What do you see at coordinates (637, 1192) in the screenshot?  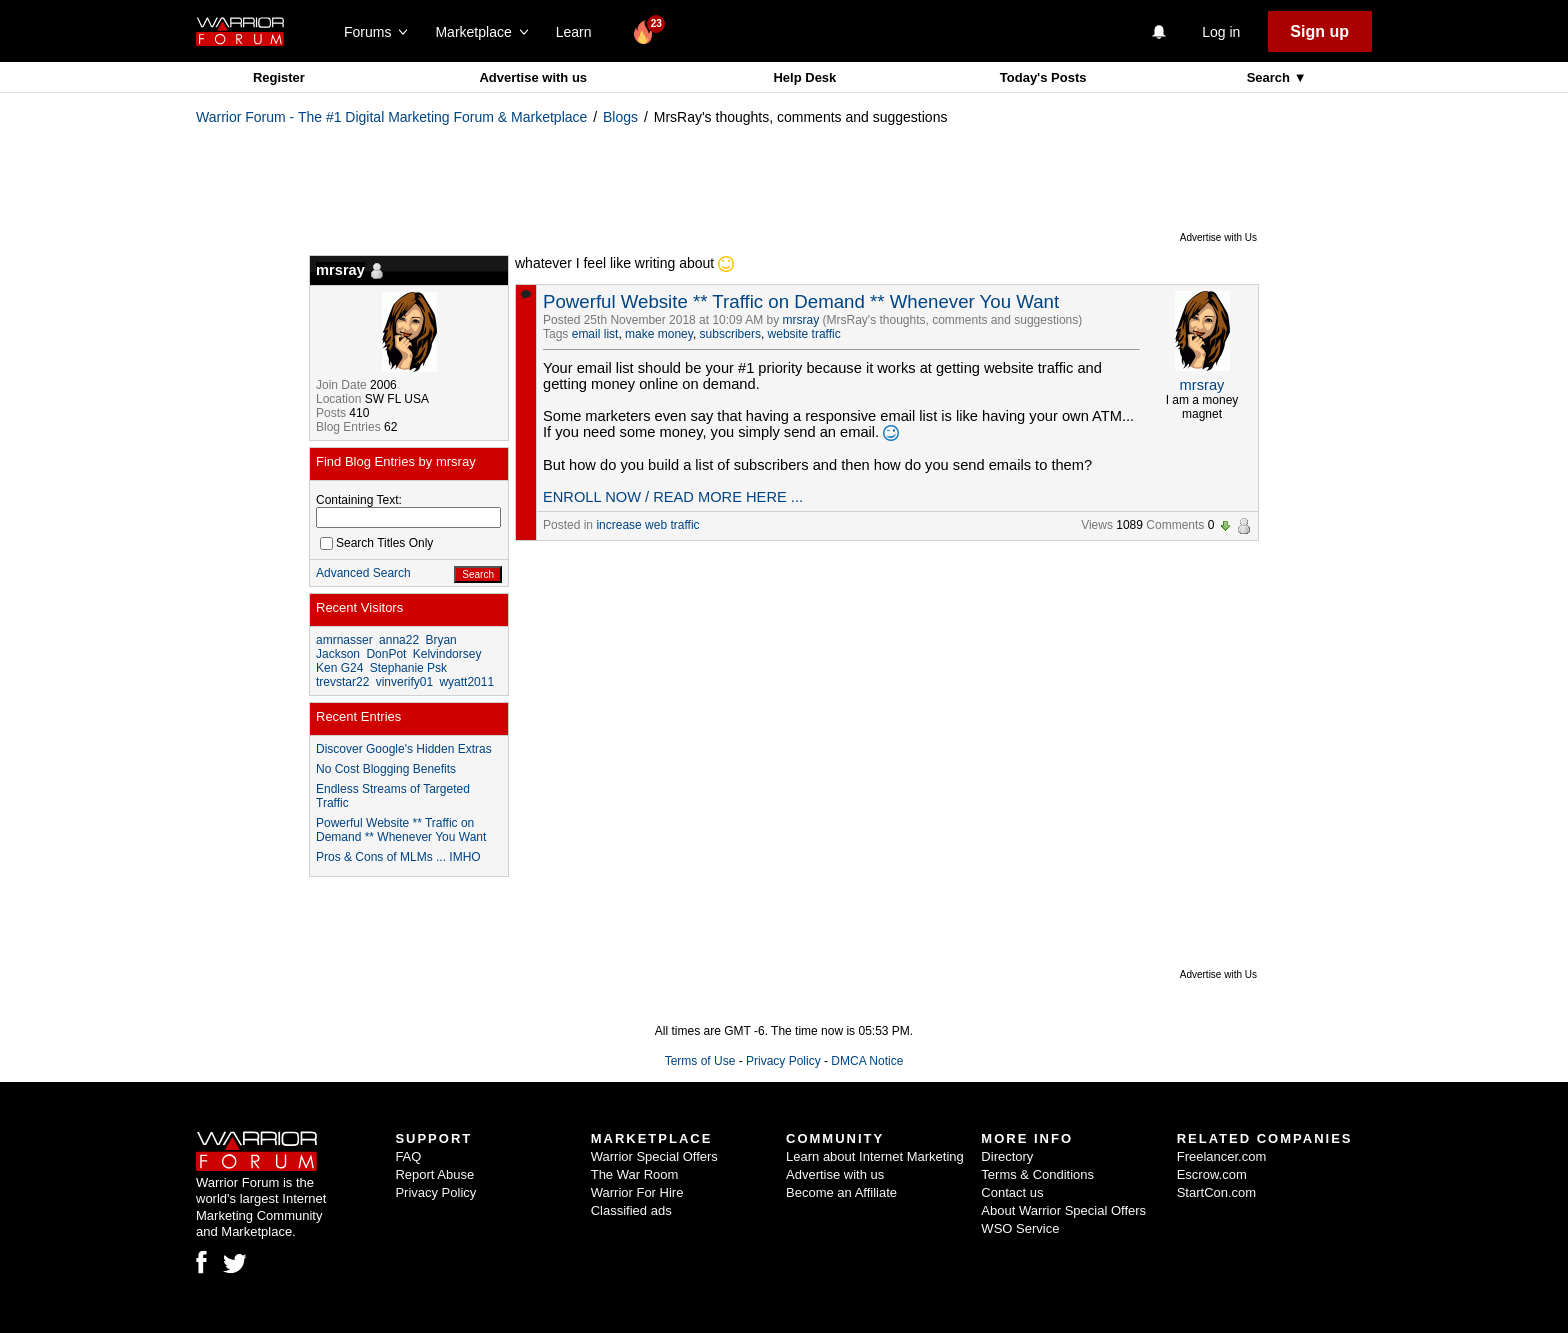 I see `Warrior For Hire` at bounding box center [637, 1192].